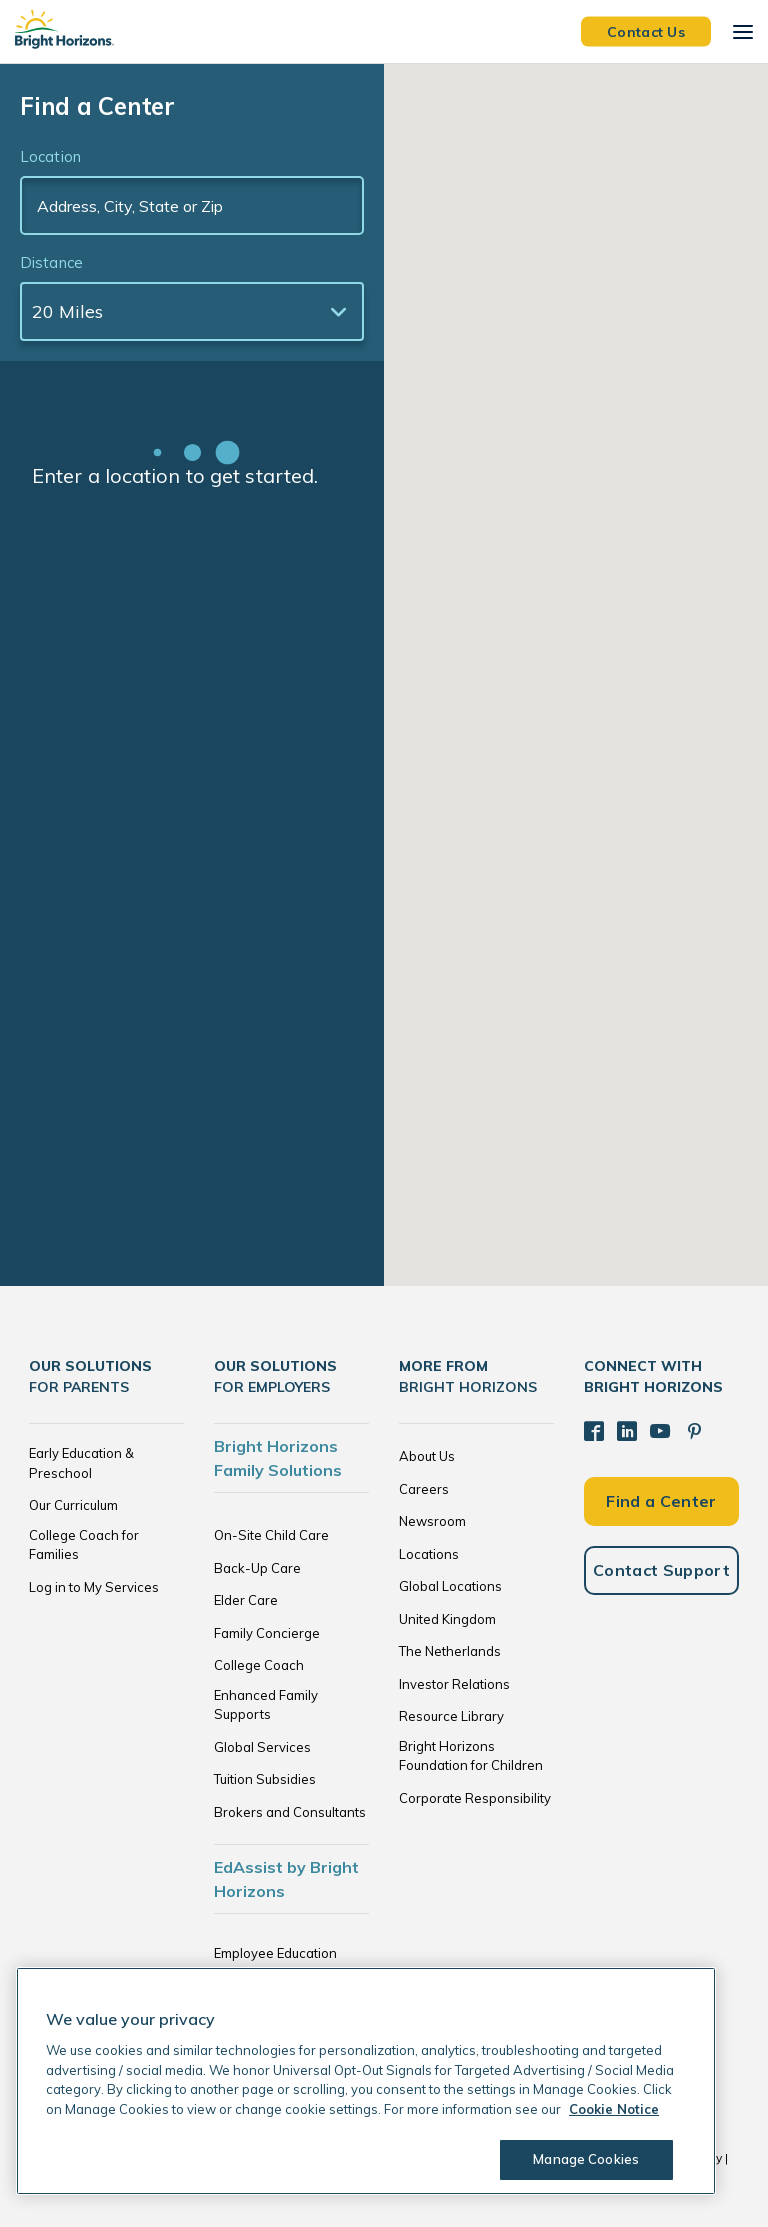  I want to click on Early Education & Preschool, so click(81, 1463).